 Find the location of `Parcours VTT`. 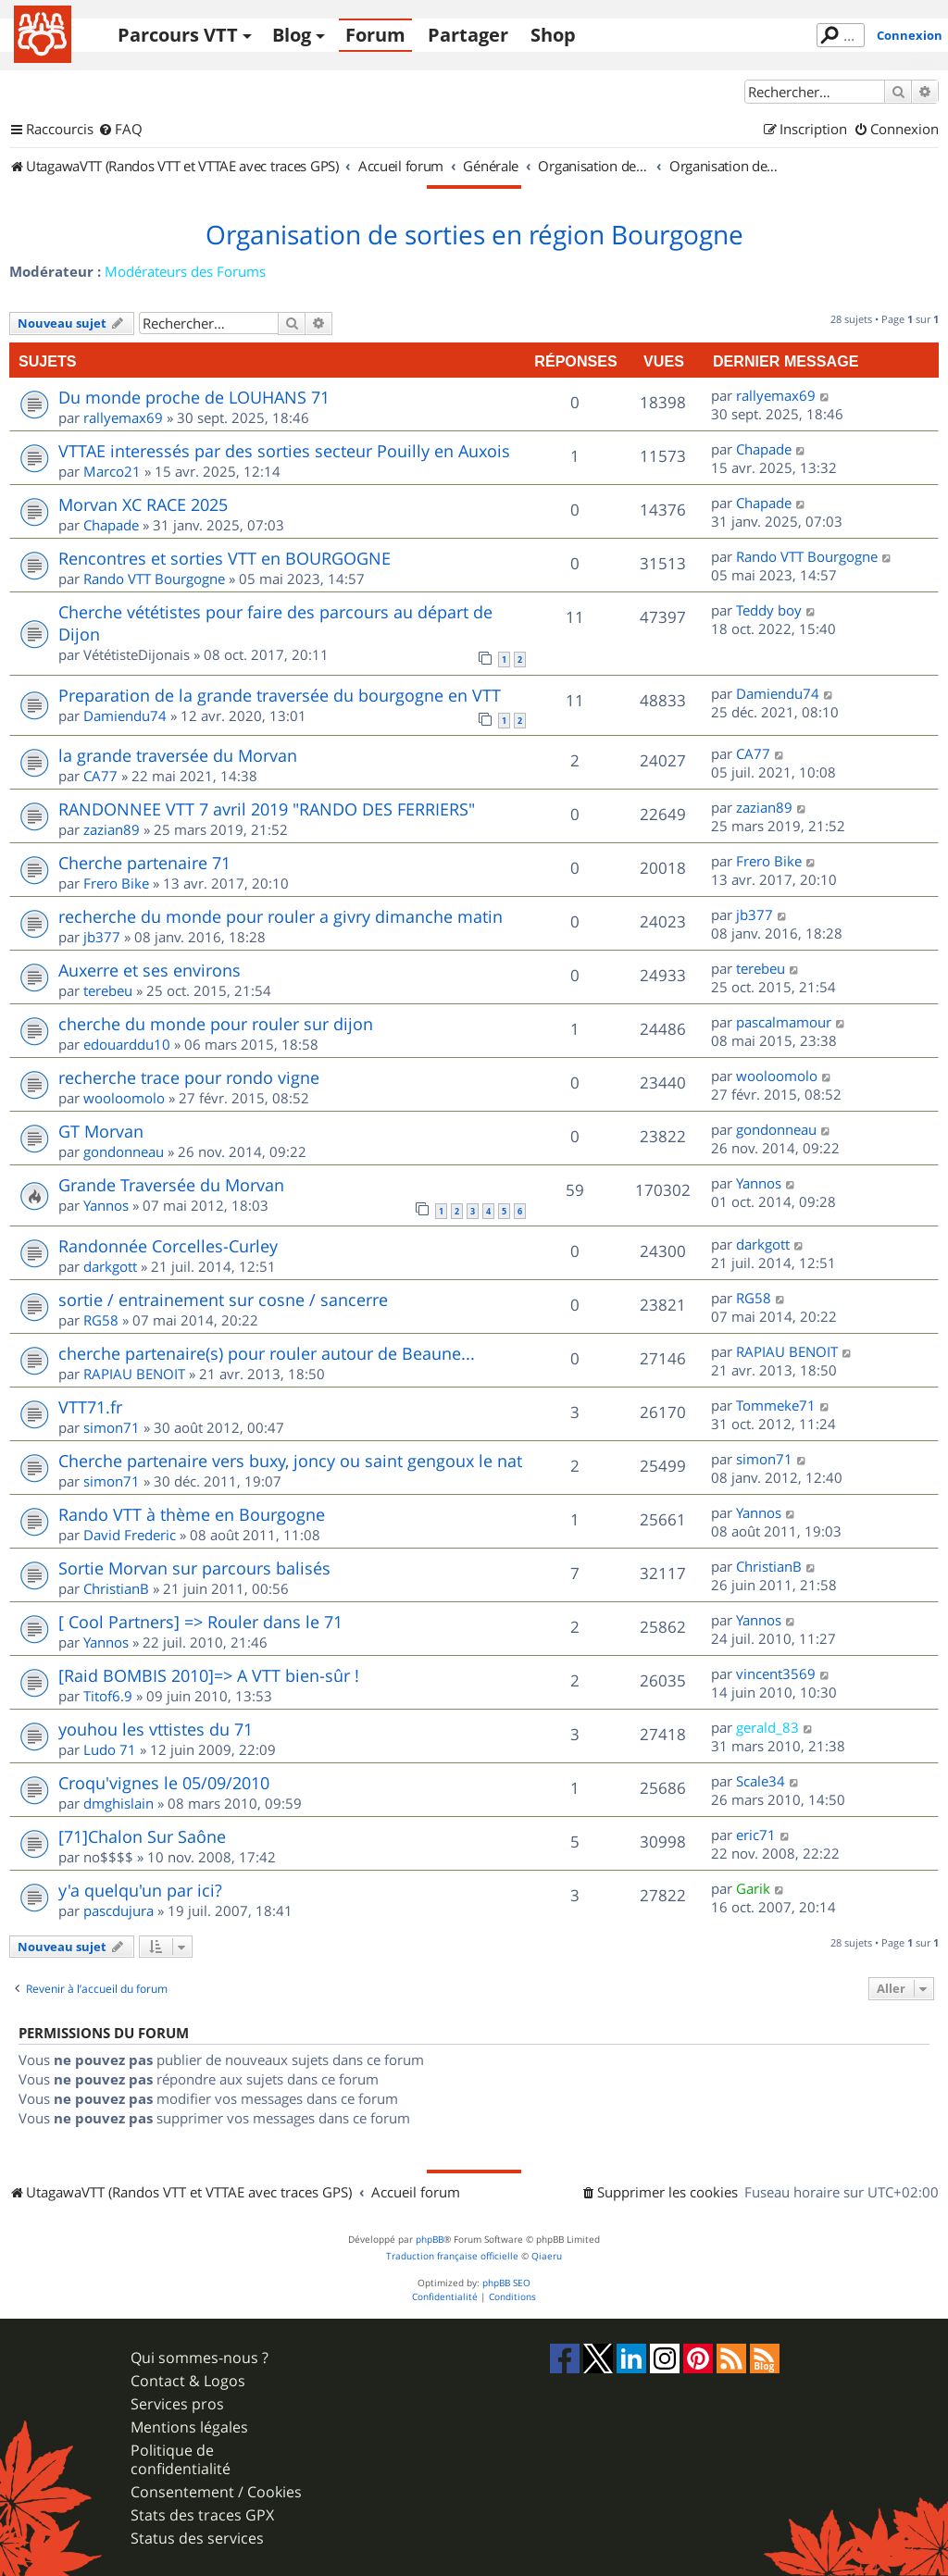

Parcours VTT is located at coordinates (178, 34).